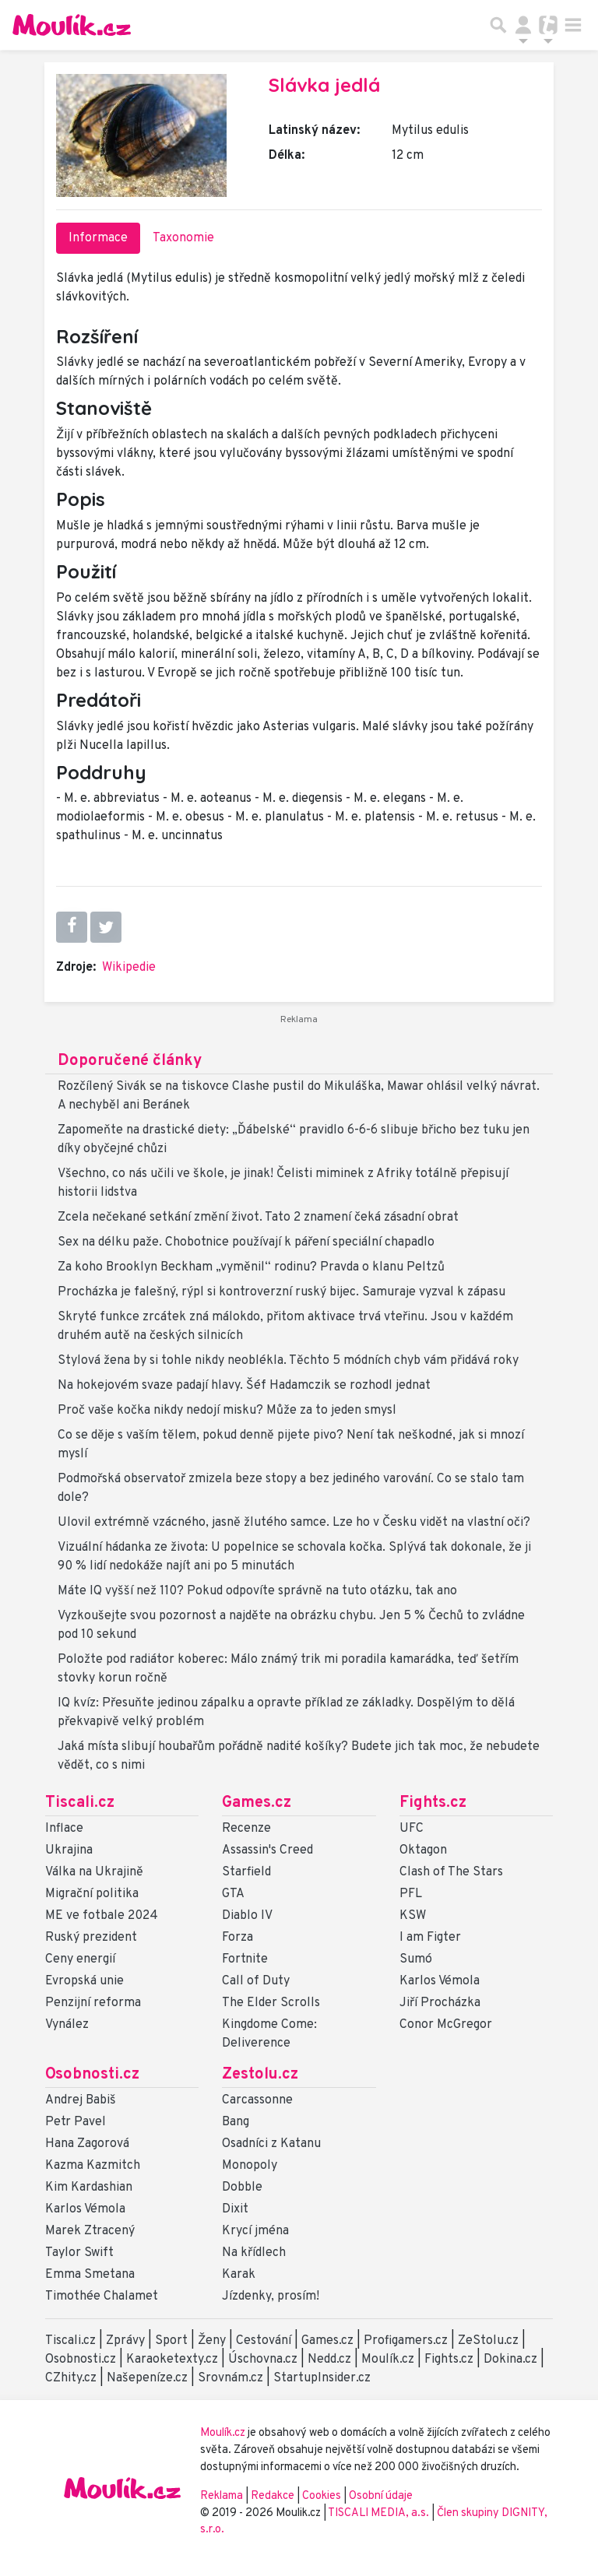 This screenshot has width=598, height=2576. What do you see at coordinates (94, 1872) in the screenshot?
I see `Válka na Ukrajině` at bounding box center [94, 1872].